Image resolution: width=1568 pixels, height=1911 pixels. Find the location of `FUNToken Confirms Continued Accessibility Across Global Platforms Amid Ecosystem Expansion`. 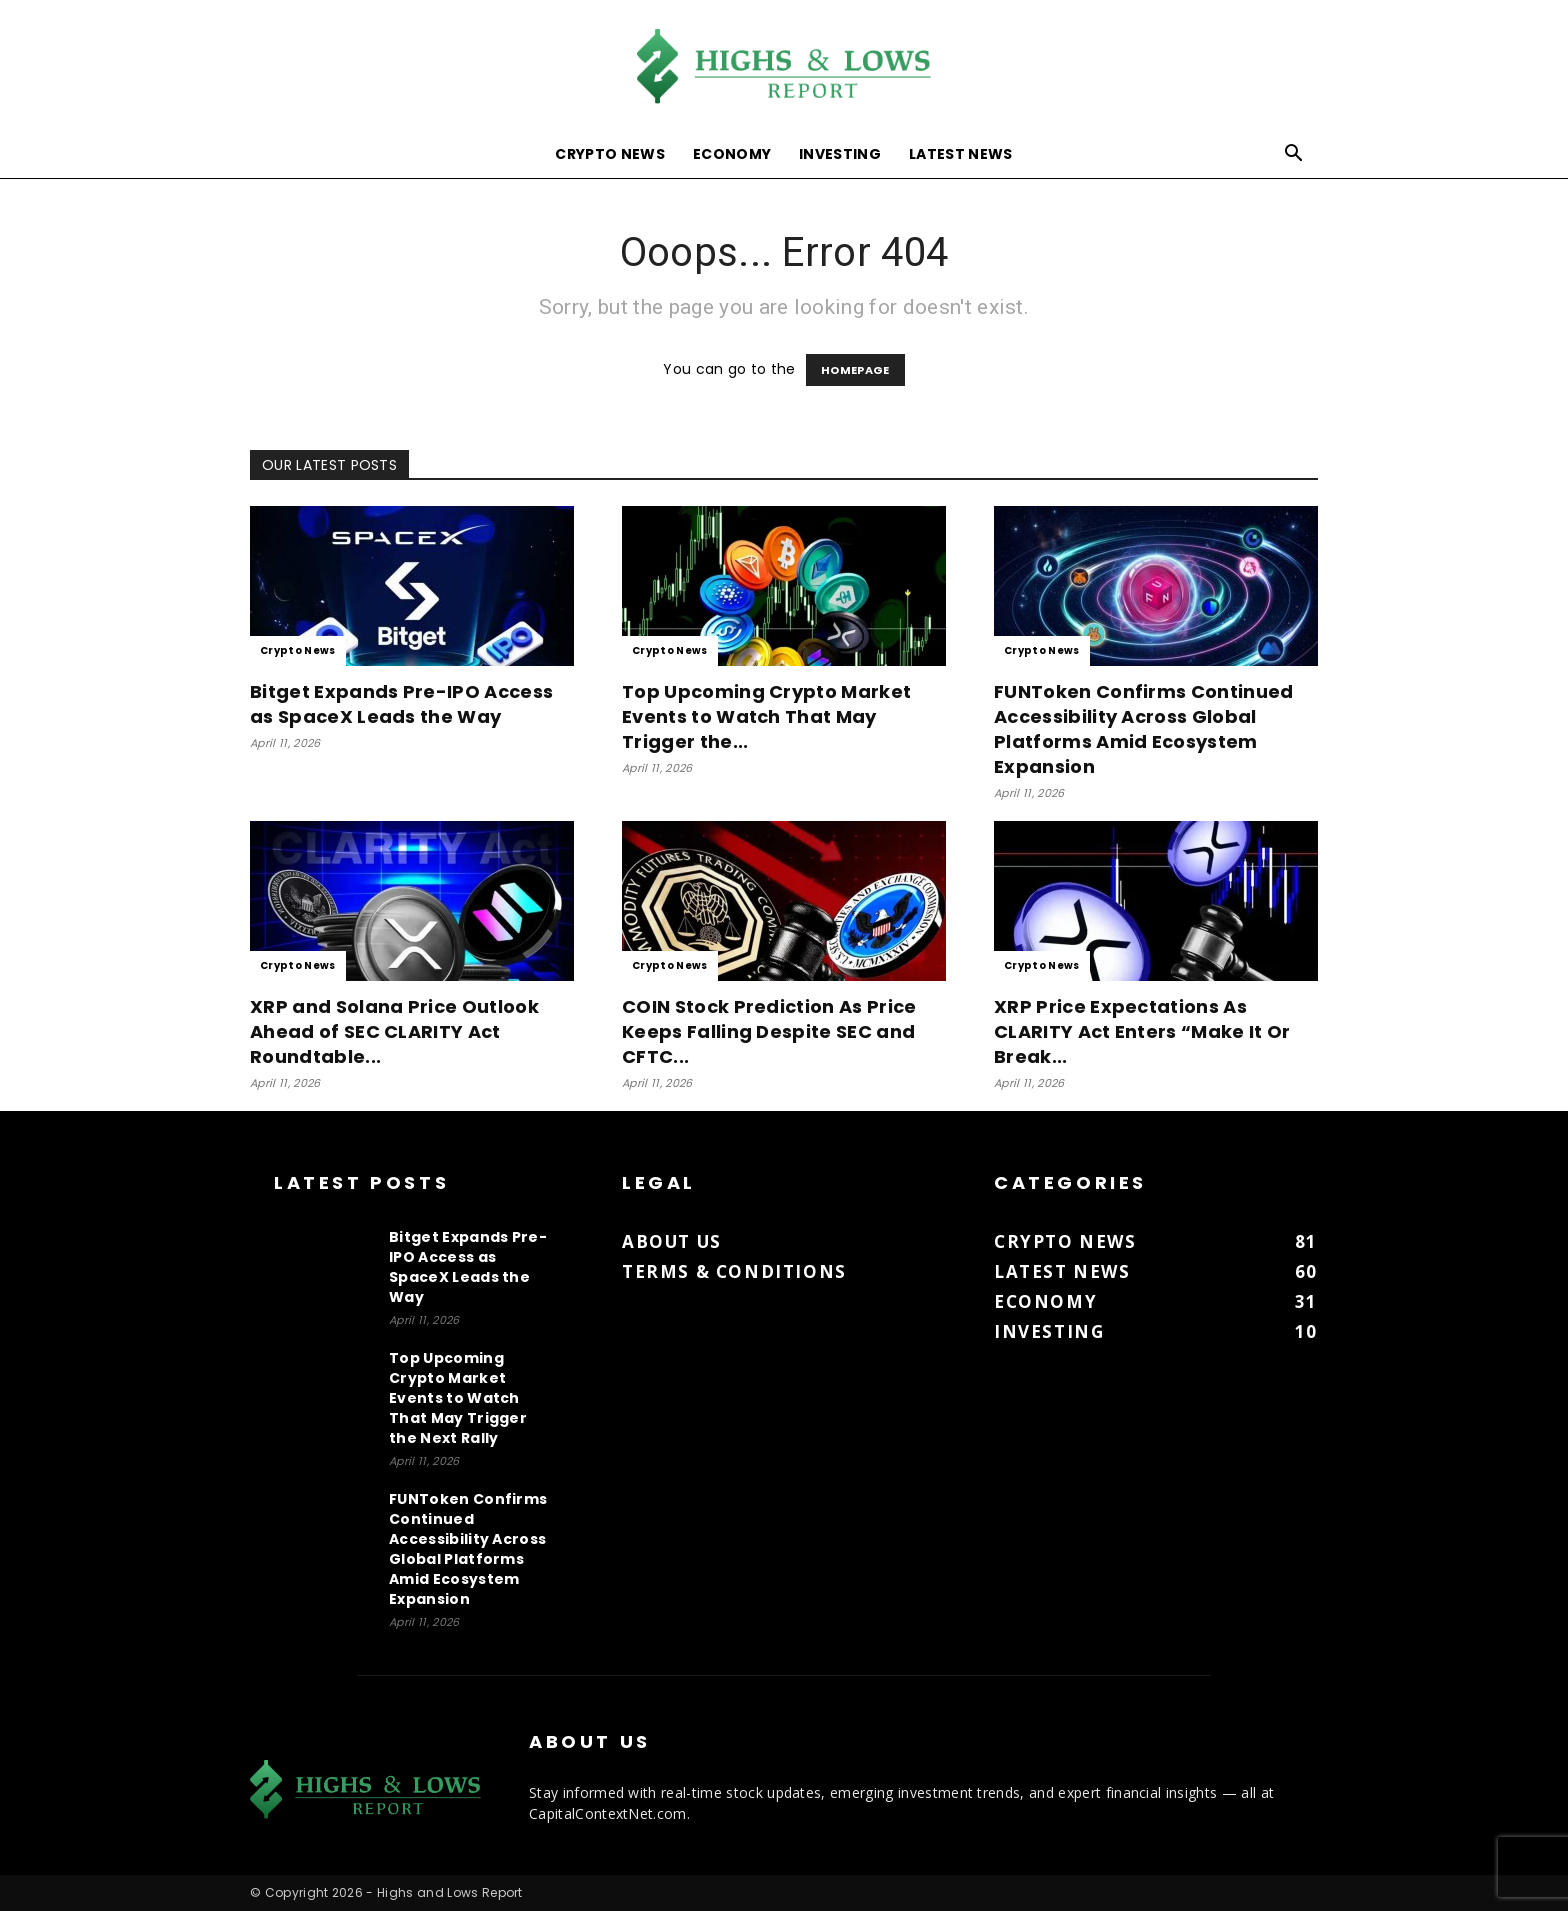

FUNToken Confirms Continued Accessibility Across Global Platforms Amid Ecosystem Expansion is located at coordinates (1144, 729).